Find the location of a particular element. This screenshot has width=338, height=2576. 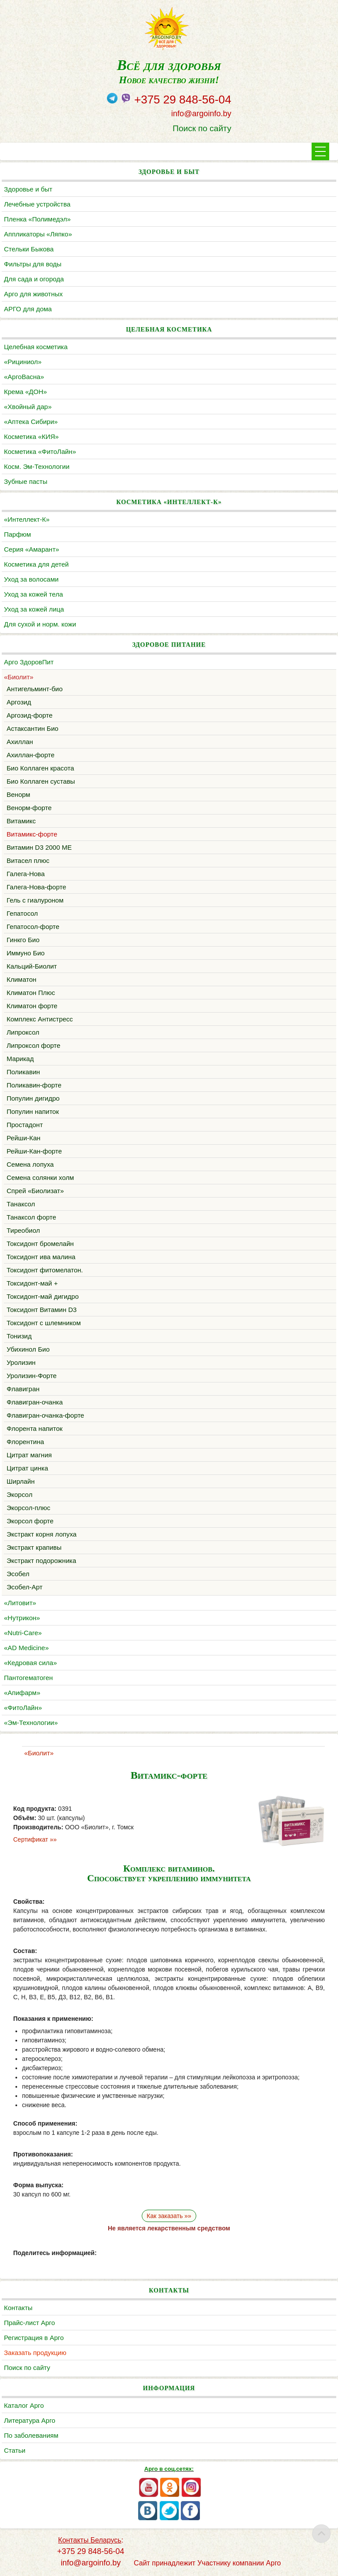

«ФитоЛайн» is located at coordinates (23, 1707).